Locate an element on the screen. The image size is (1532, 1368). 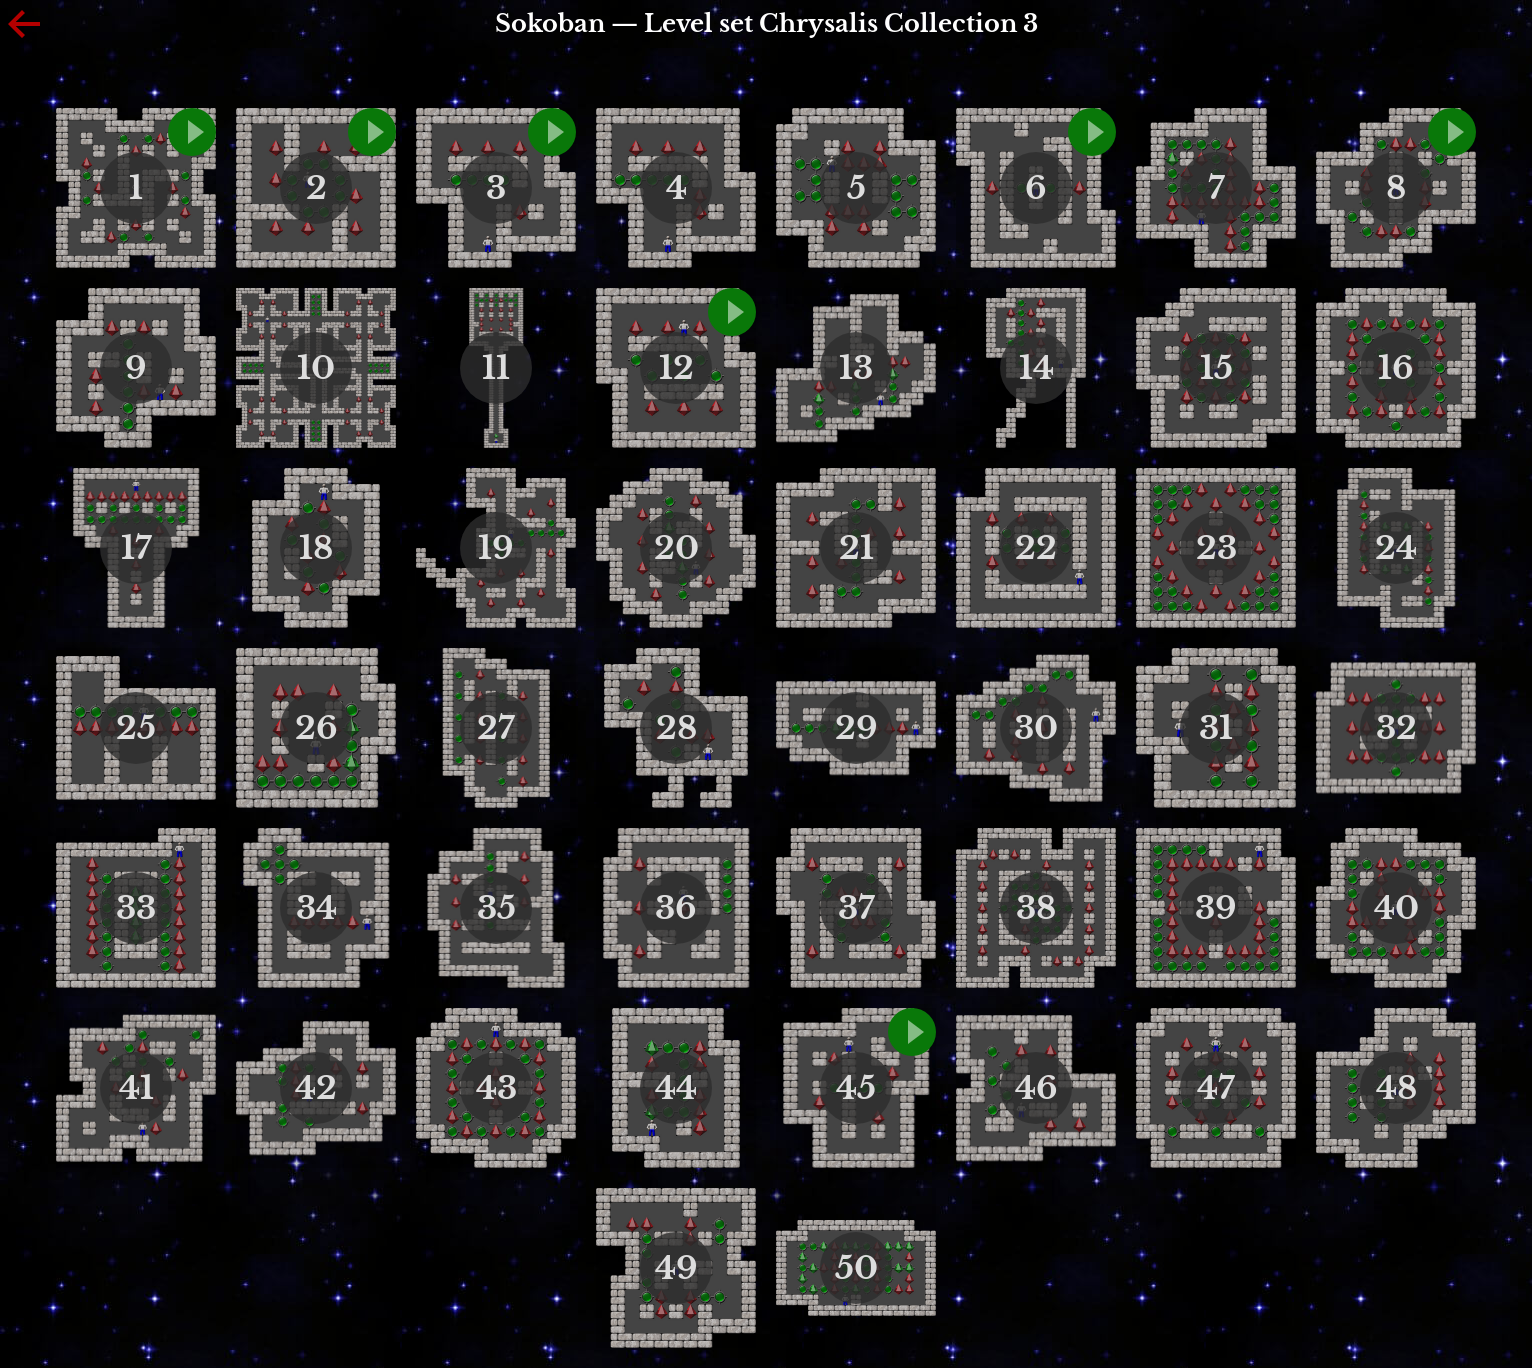
41 is located at coordinates (136, 1088).